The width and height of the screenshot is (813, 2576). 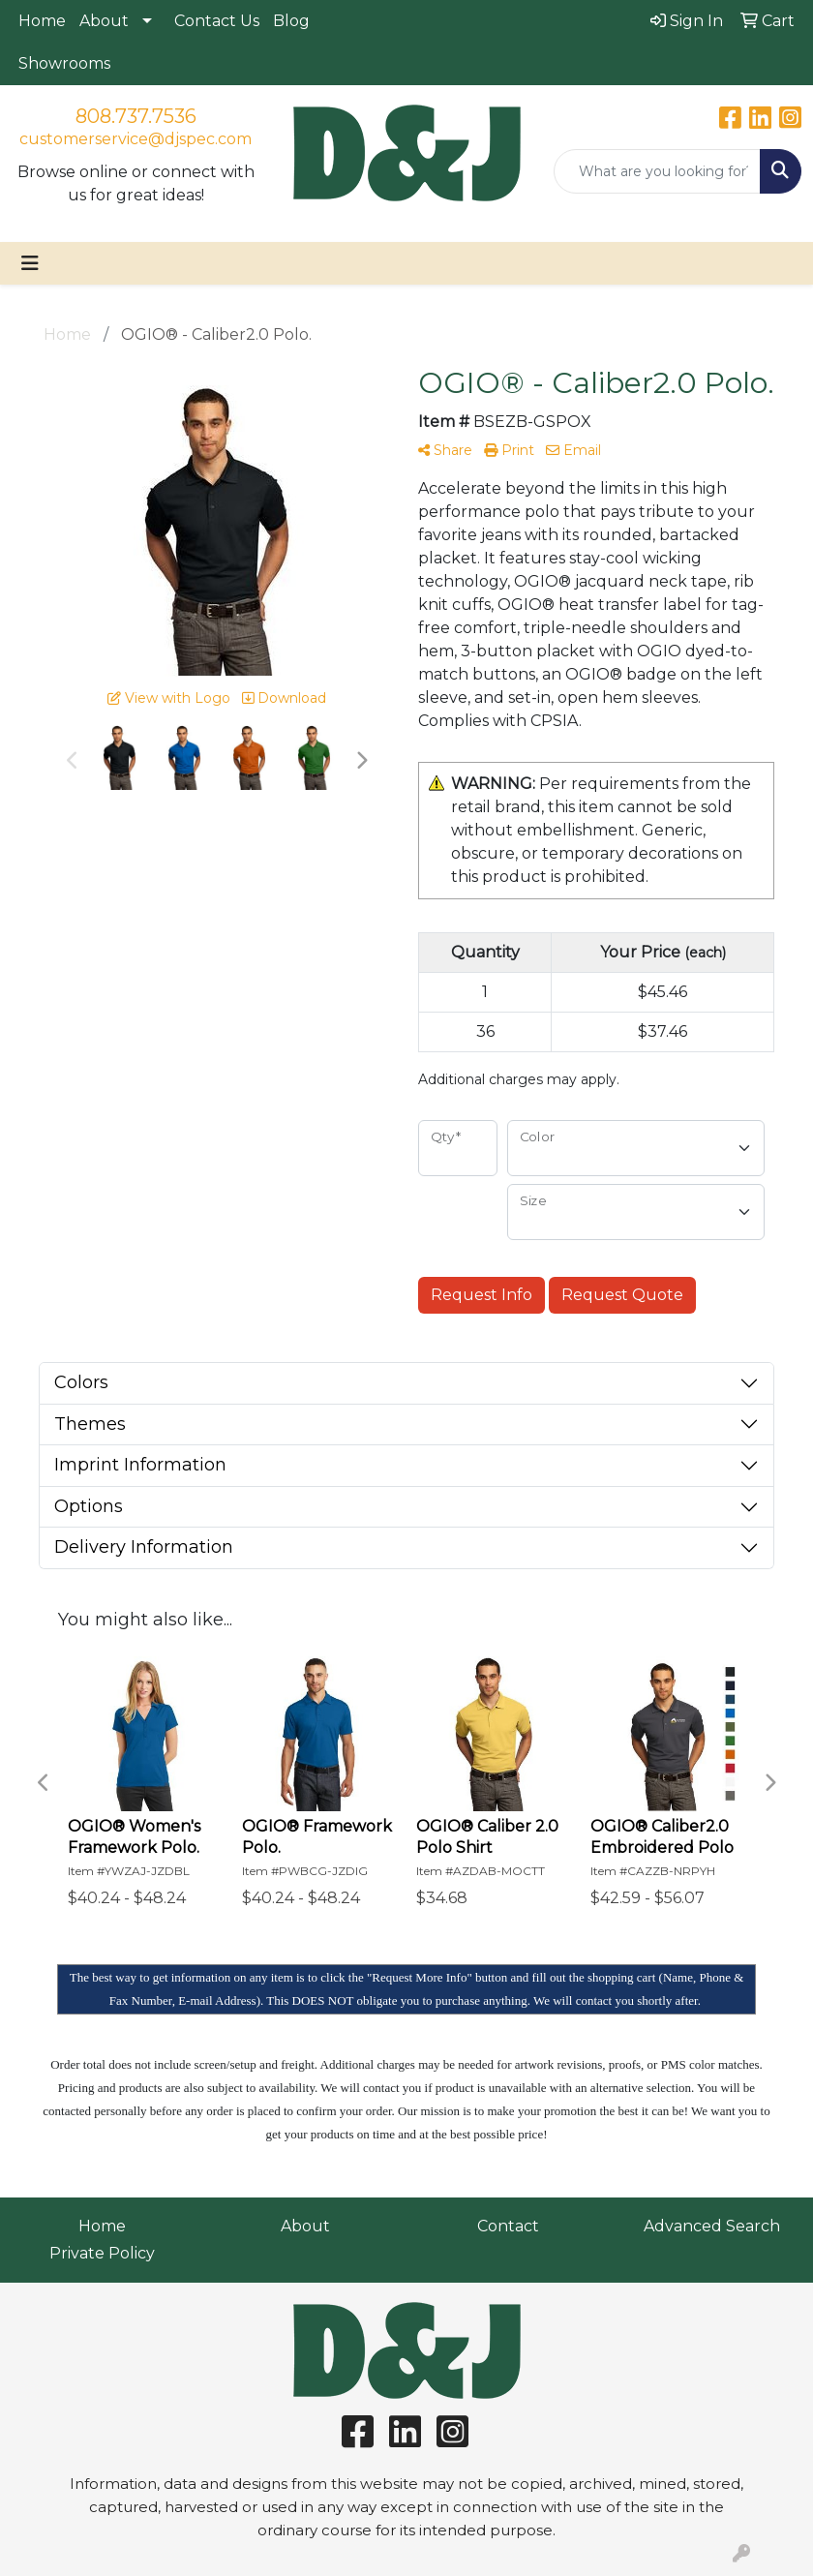 What do you see at coordinates (64, 63) in the screenshot?
I see `Showrooms` at bounding box center [64, 63].